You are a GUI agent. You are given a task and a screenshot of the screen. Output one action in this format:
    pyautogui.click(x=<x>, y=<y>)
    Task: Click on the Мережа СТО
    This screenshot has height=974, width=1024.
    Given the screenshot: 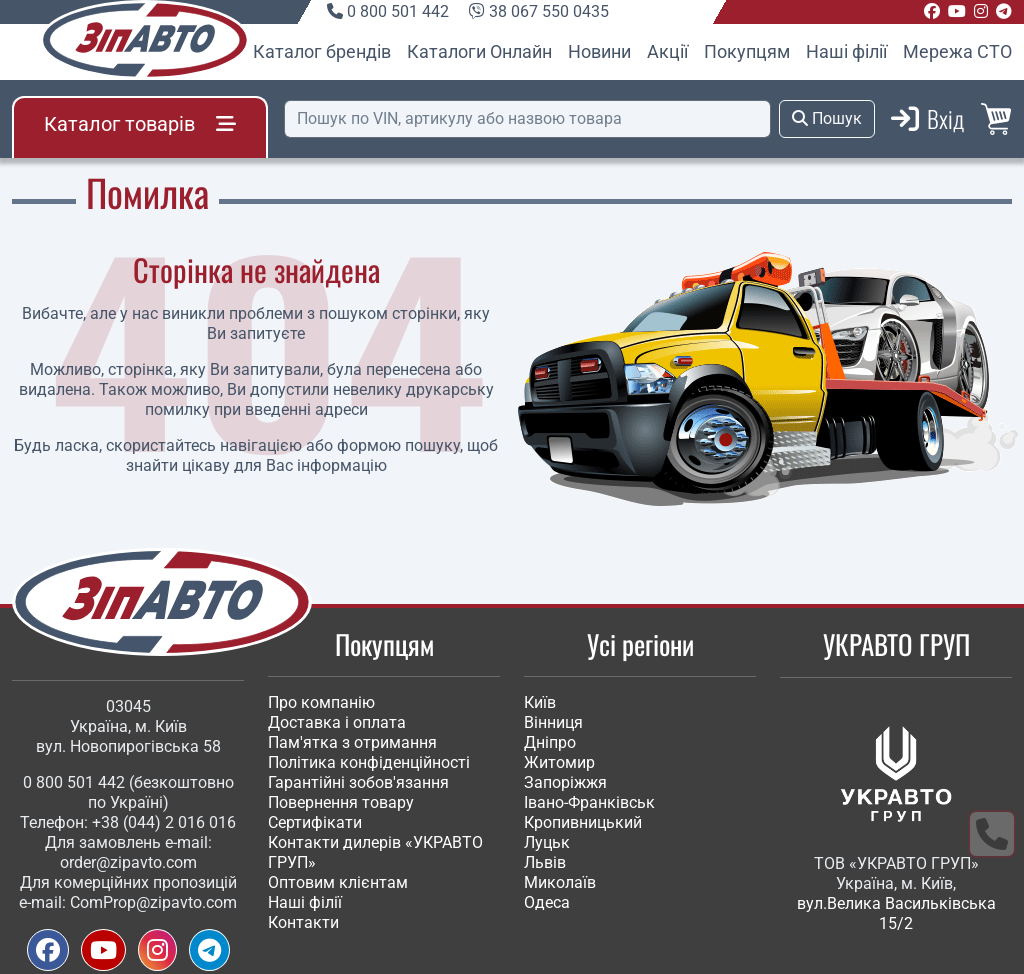 What is the action you would take?
    pyautogui.click(x=957, y=51)
    